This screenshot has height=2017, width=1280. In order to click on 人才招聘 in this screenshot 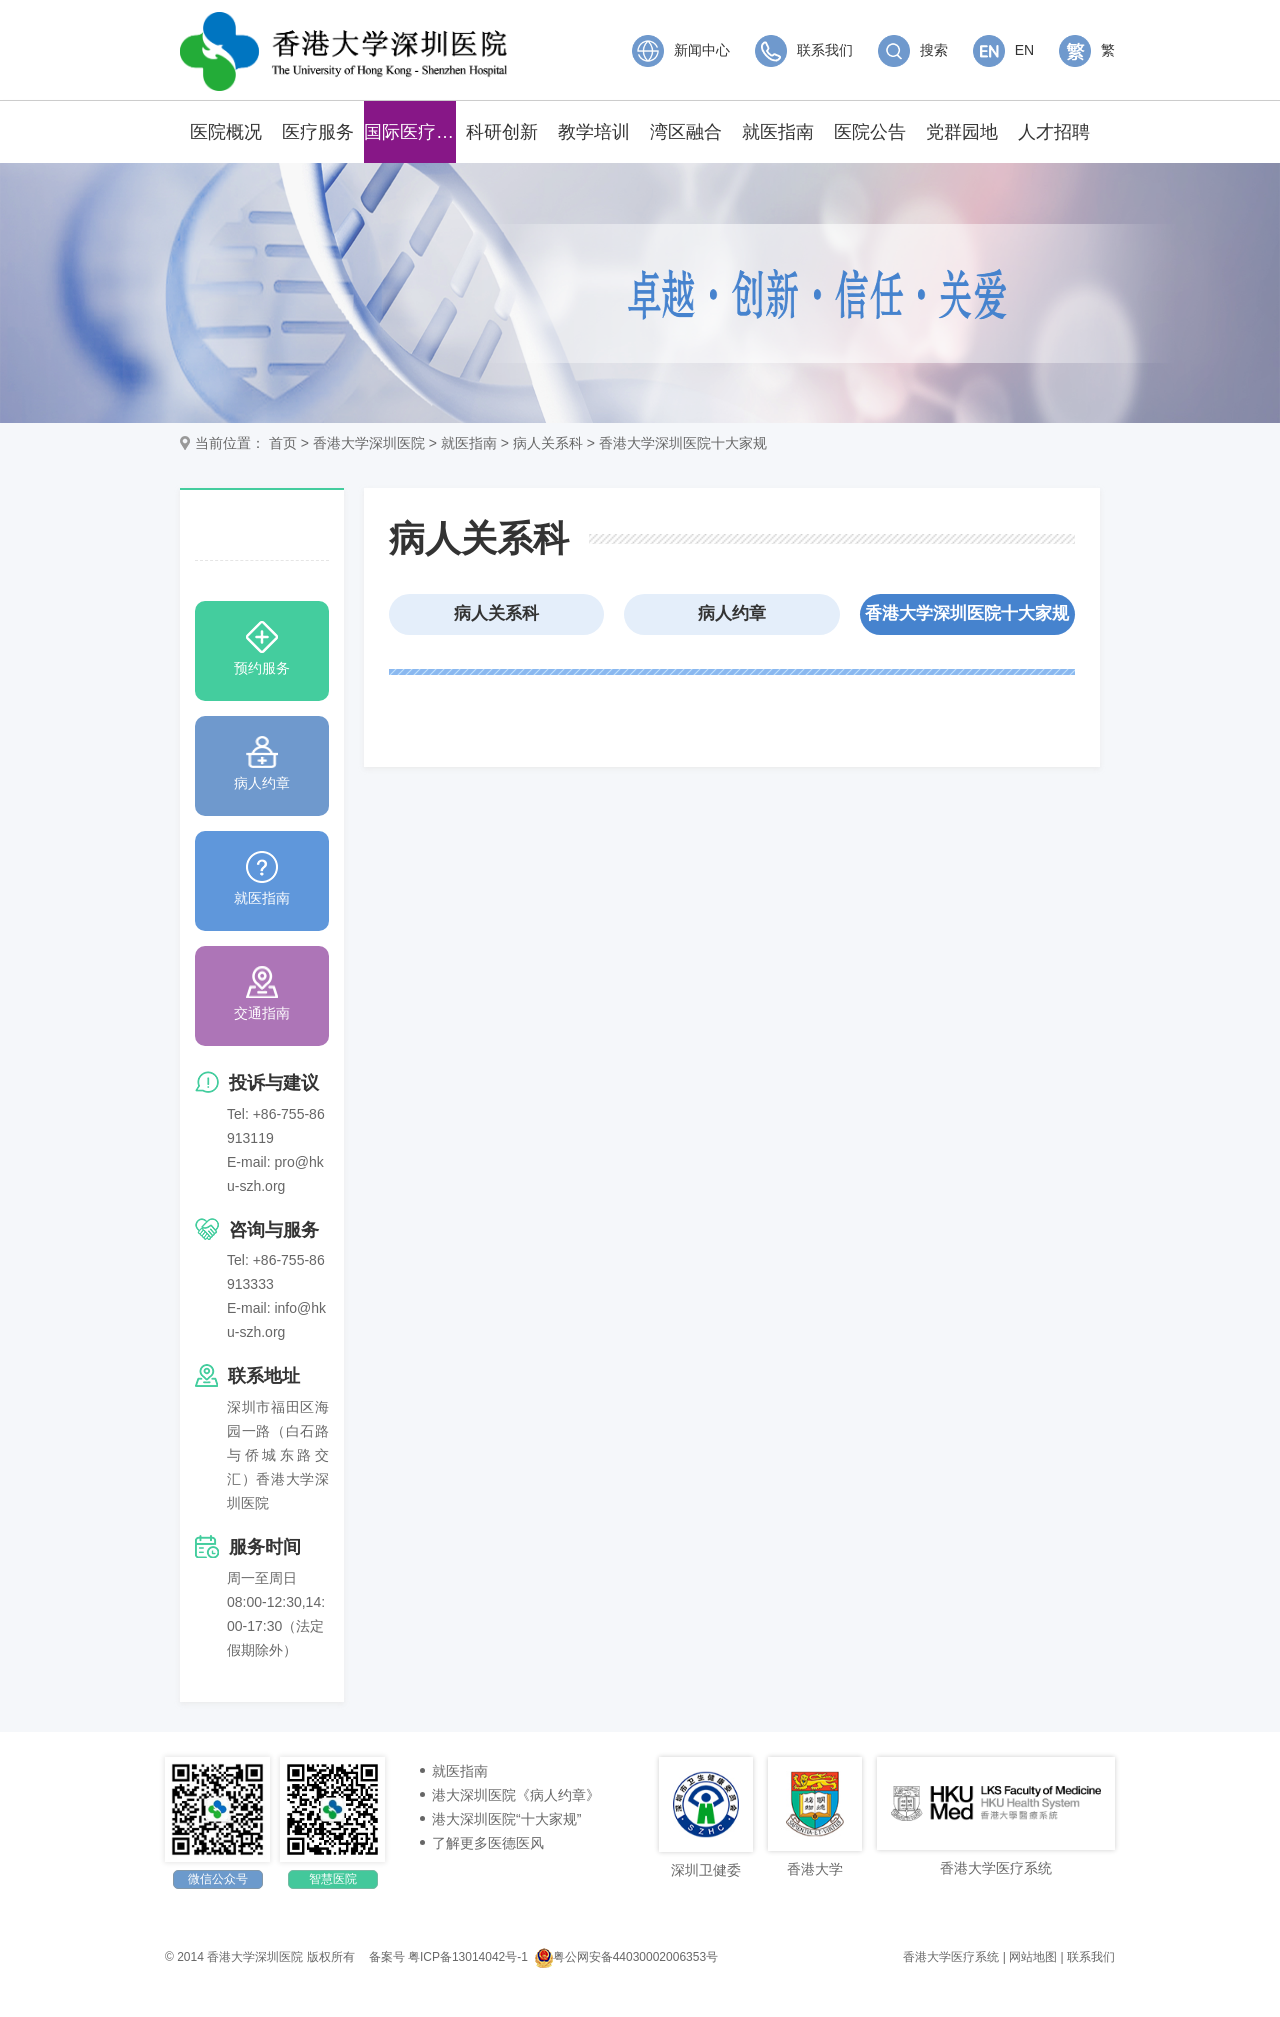, I will do `click(1054, 132)`.